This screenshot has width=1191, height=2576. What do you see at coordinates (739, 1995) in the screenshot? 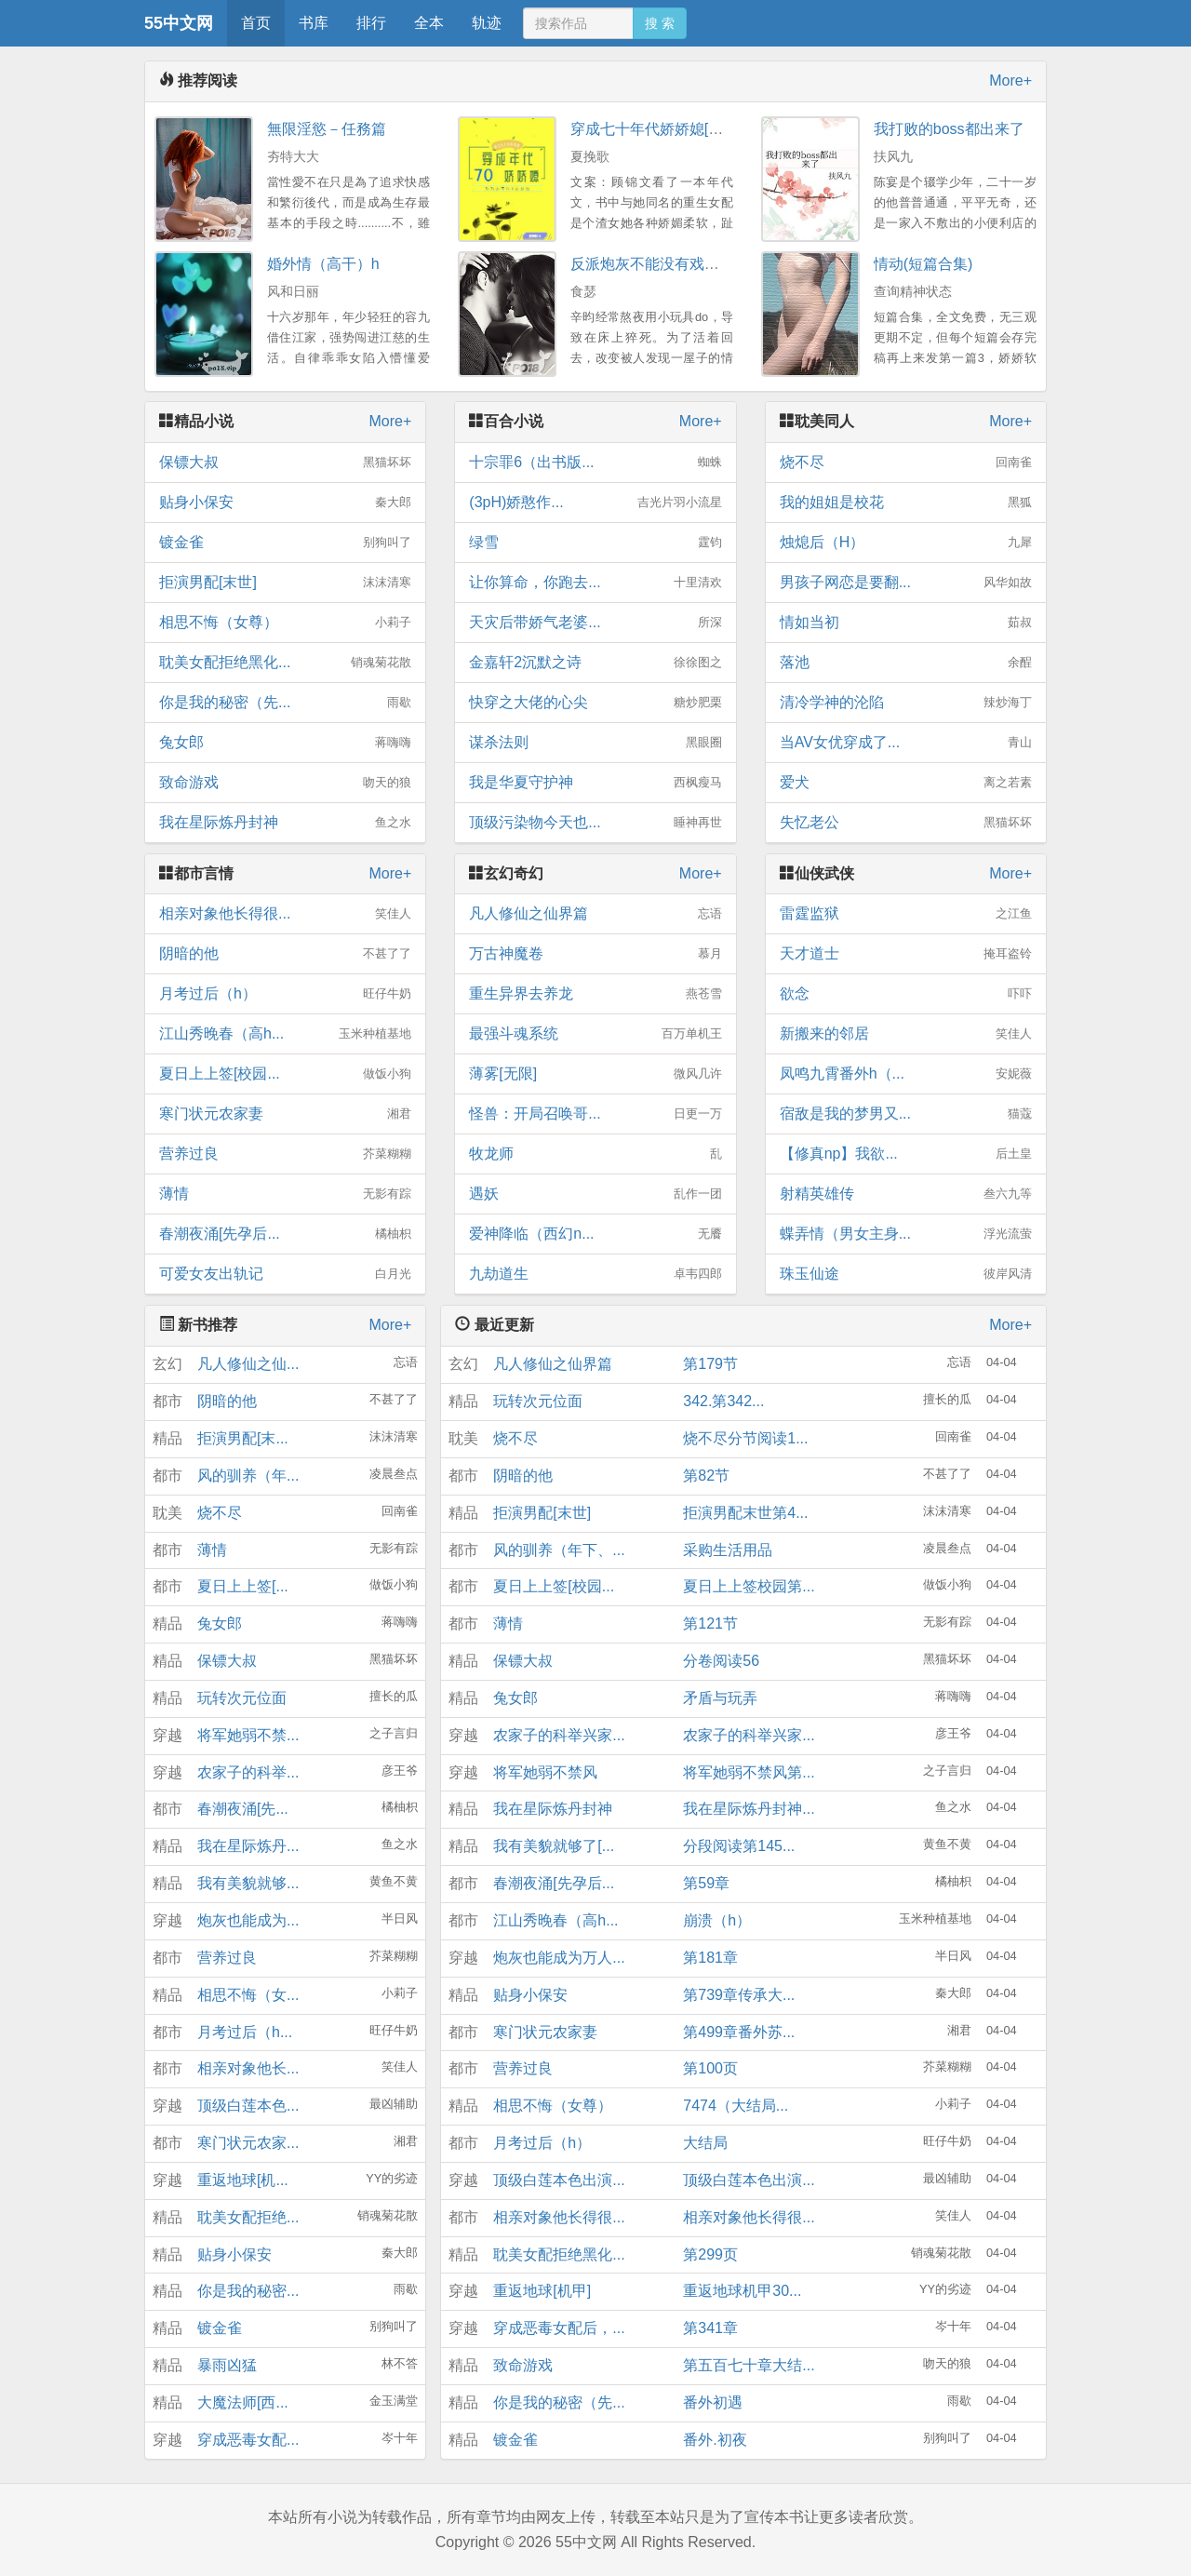
I see `第739章传承大...` at bounding box center [739, 1995].